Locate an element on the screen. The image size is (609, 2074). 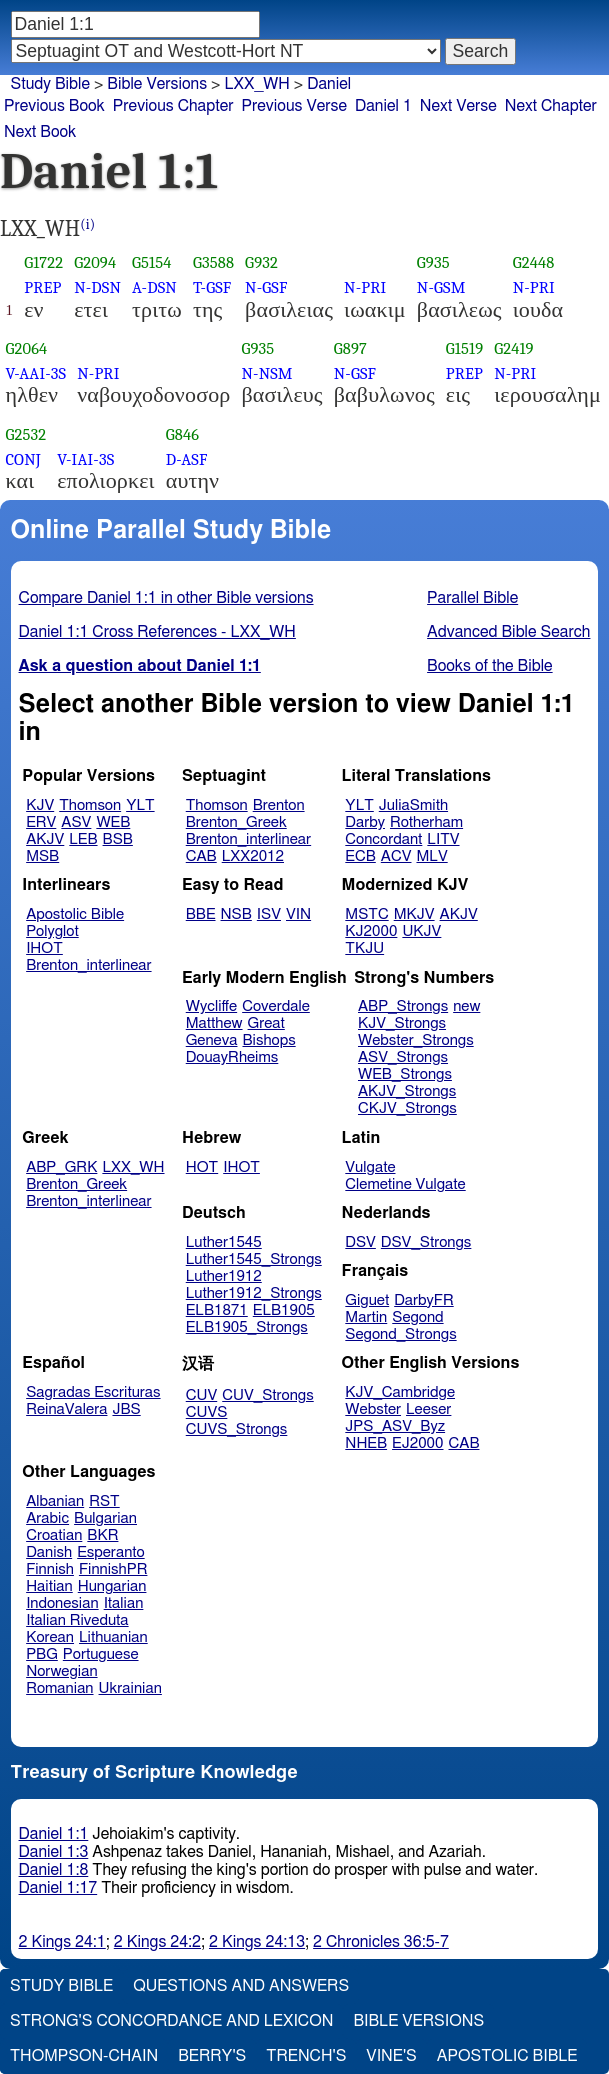
Italian Riveduta is located at coordinates (77, 1620).